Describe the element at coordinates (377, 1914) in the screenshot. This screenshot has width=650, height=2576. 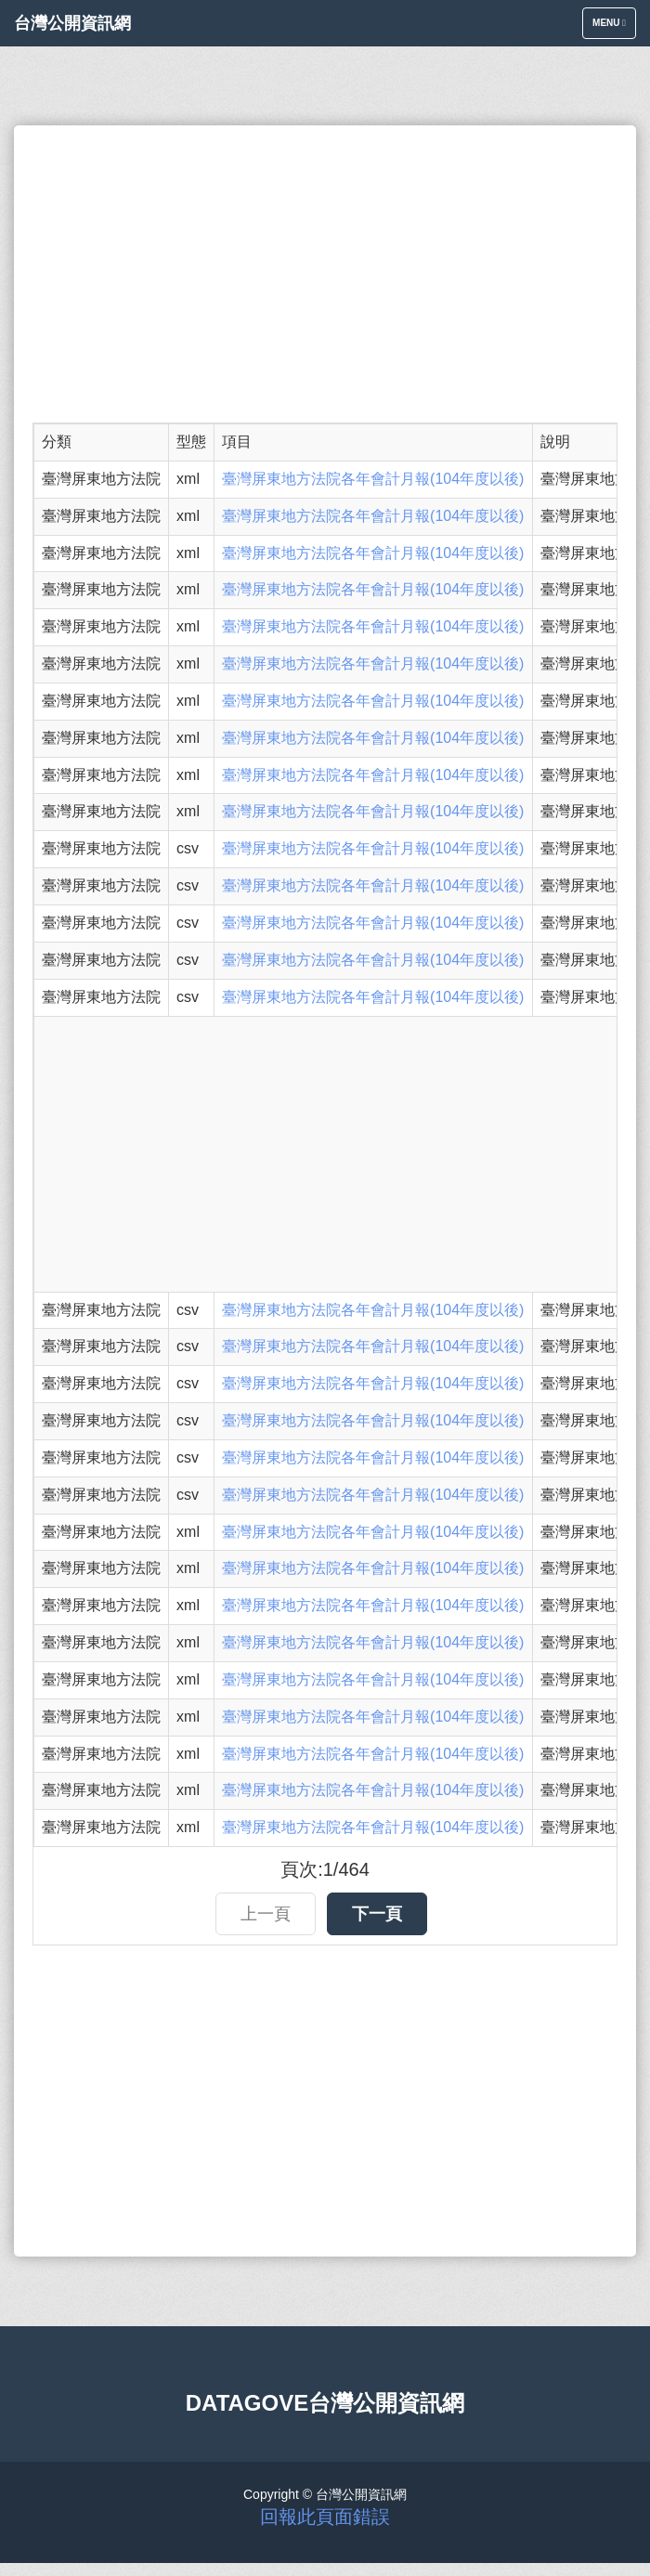
I see `下一頁 [button]` at that location.